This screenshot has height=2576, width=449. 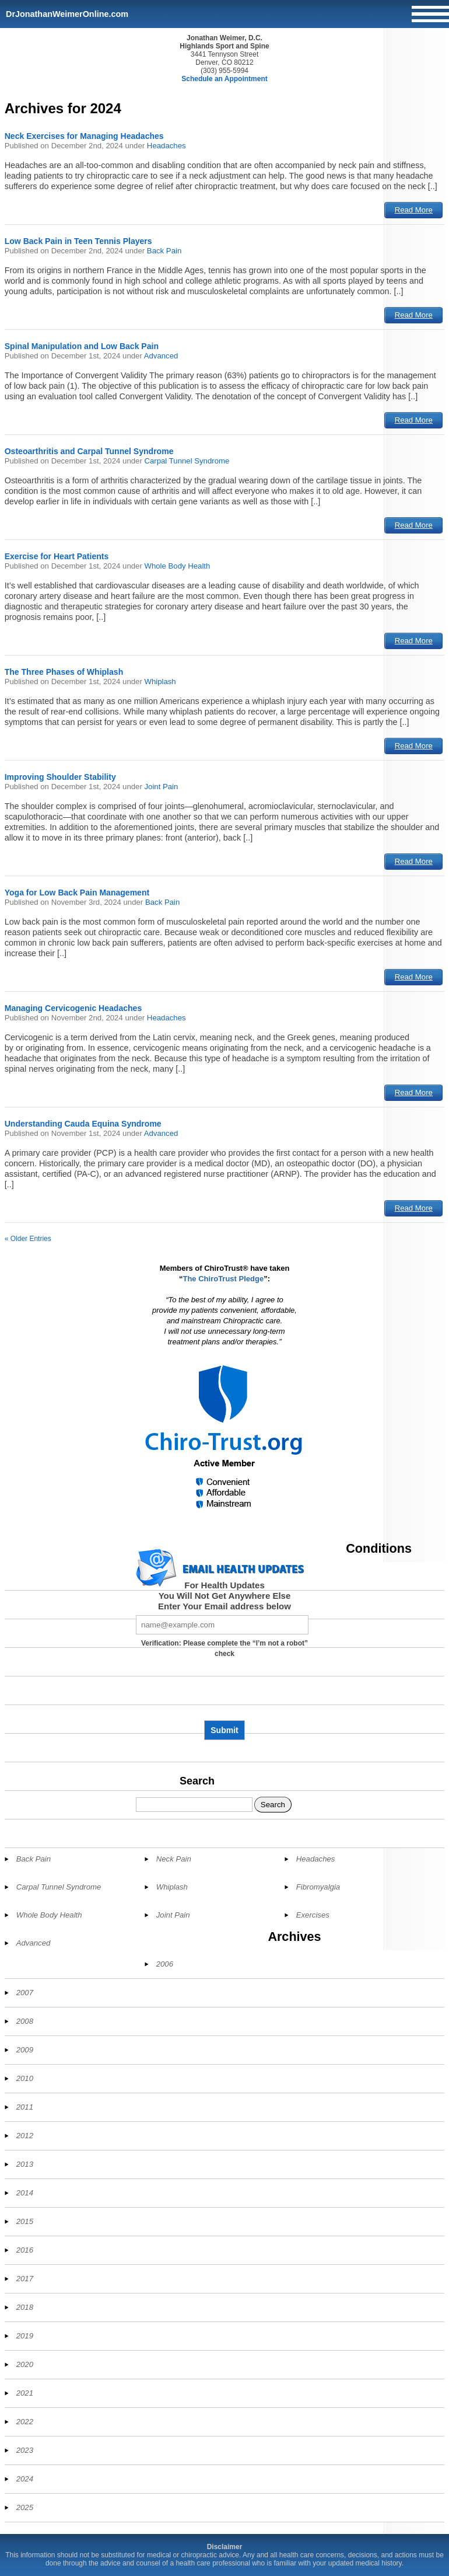 I want to click on 2006, so click(x=164, y=1964).